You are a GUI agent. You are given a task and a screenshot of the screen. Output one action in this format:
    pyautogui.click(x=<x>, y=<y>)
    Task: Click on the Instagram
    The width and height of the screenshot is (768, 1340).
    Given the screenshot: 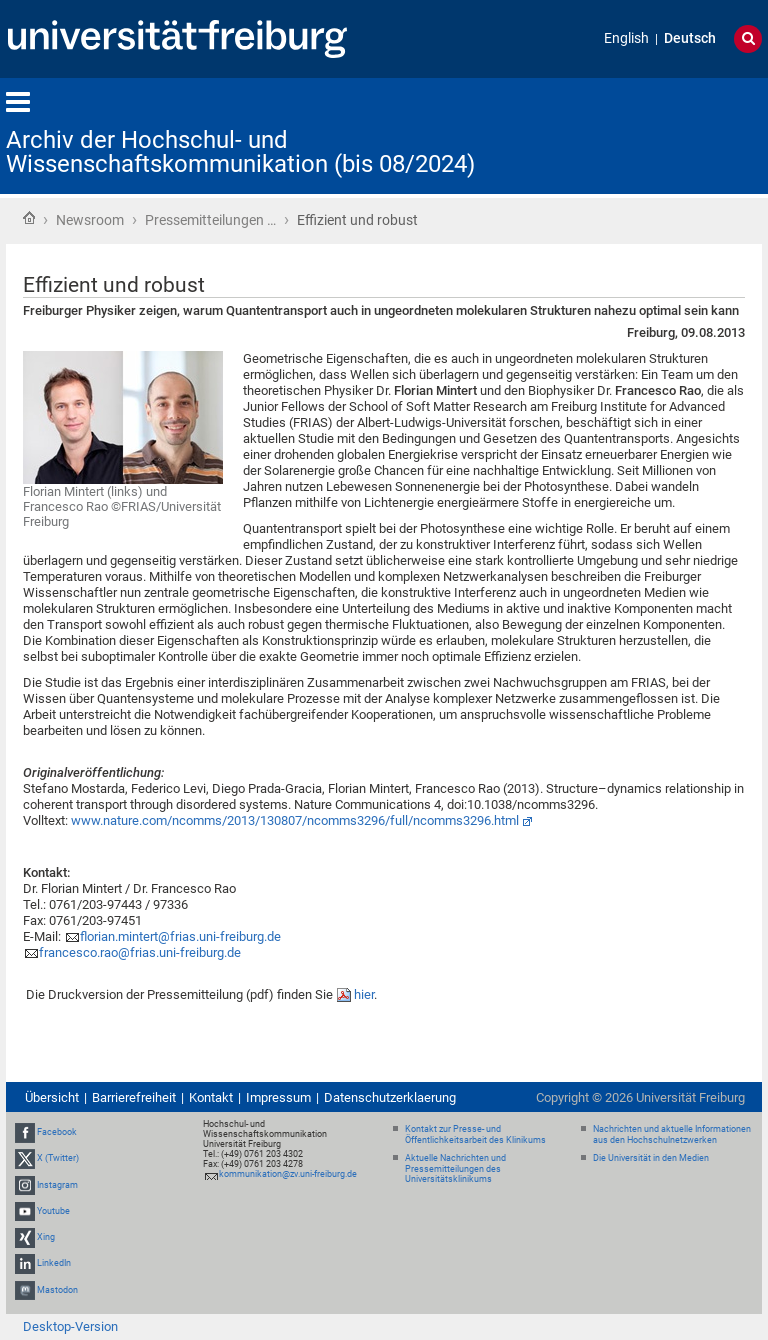 What is the action you would take?
    pyautogui.click(x=57, y=1185)
    